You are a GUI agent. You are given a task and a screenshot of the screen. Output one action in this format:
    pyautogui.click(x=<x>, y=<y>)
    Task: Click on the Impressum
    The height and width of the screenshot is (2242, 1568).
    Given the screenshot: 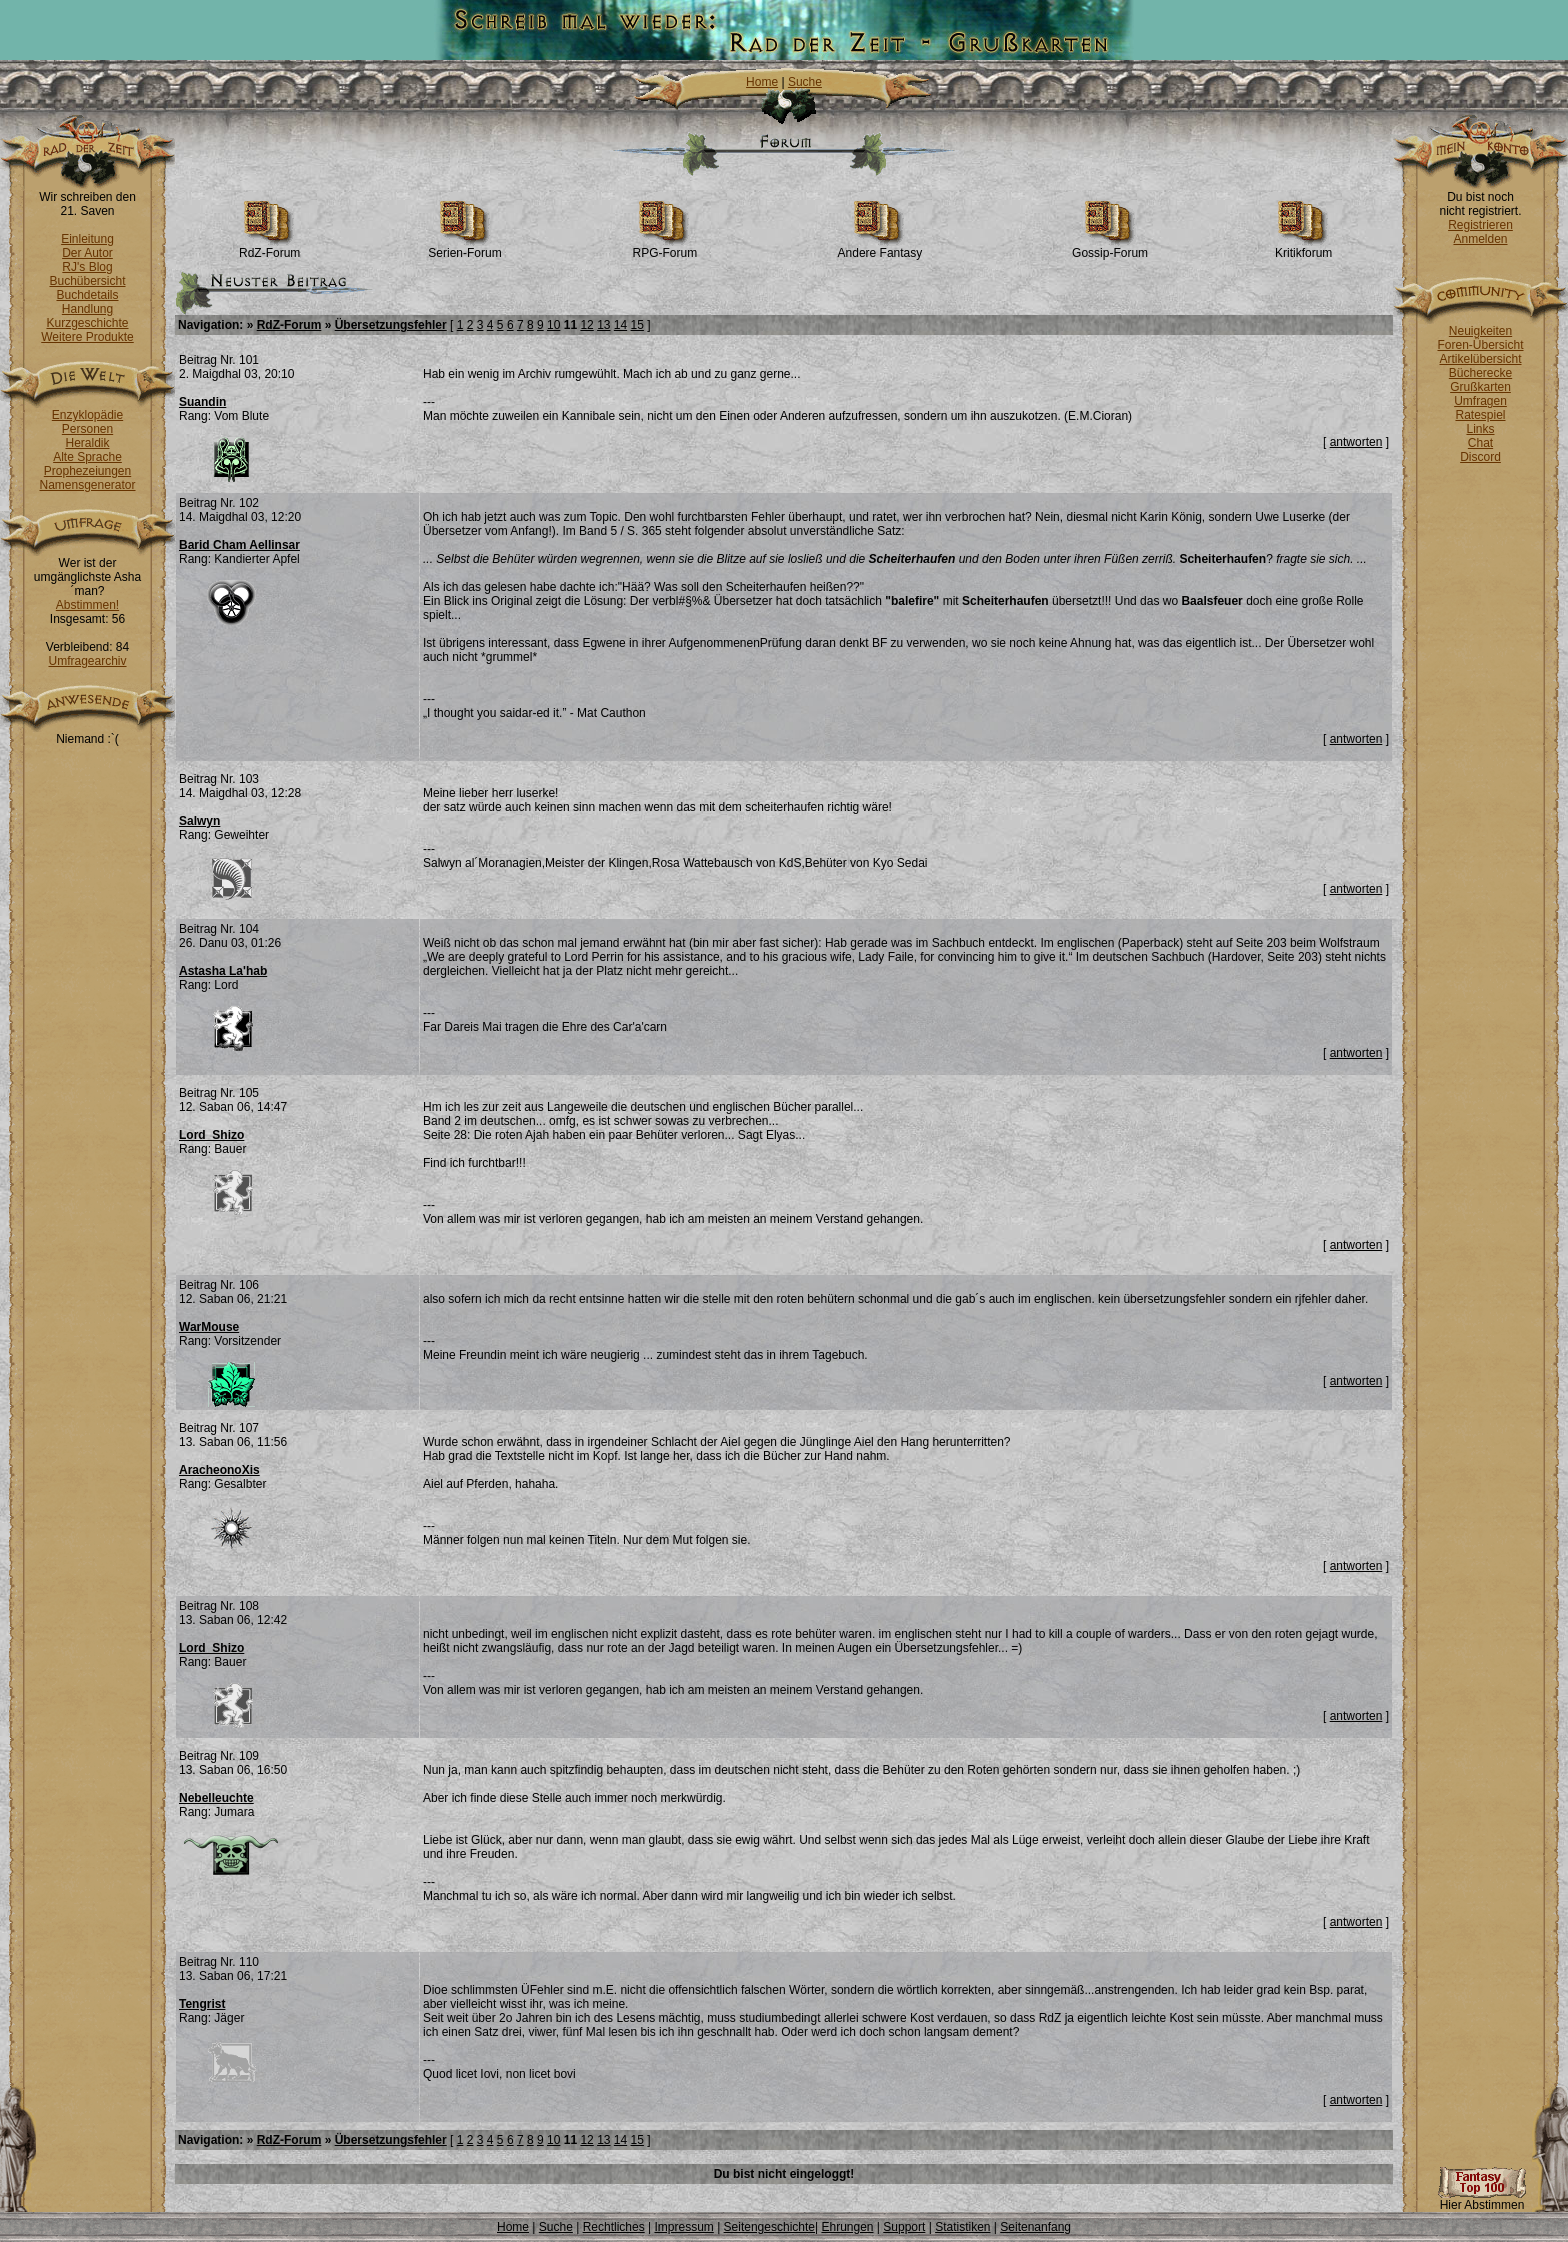 What is the action you would take?
    pyautogui.click(x=683, y=2227)
    